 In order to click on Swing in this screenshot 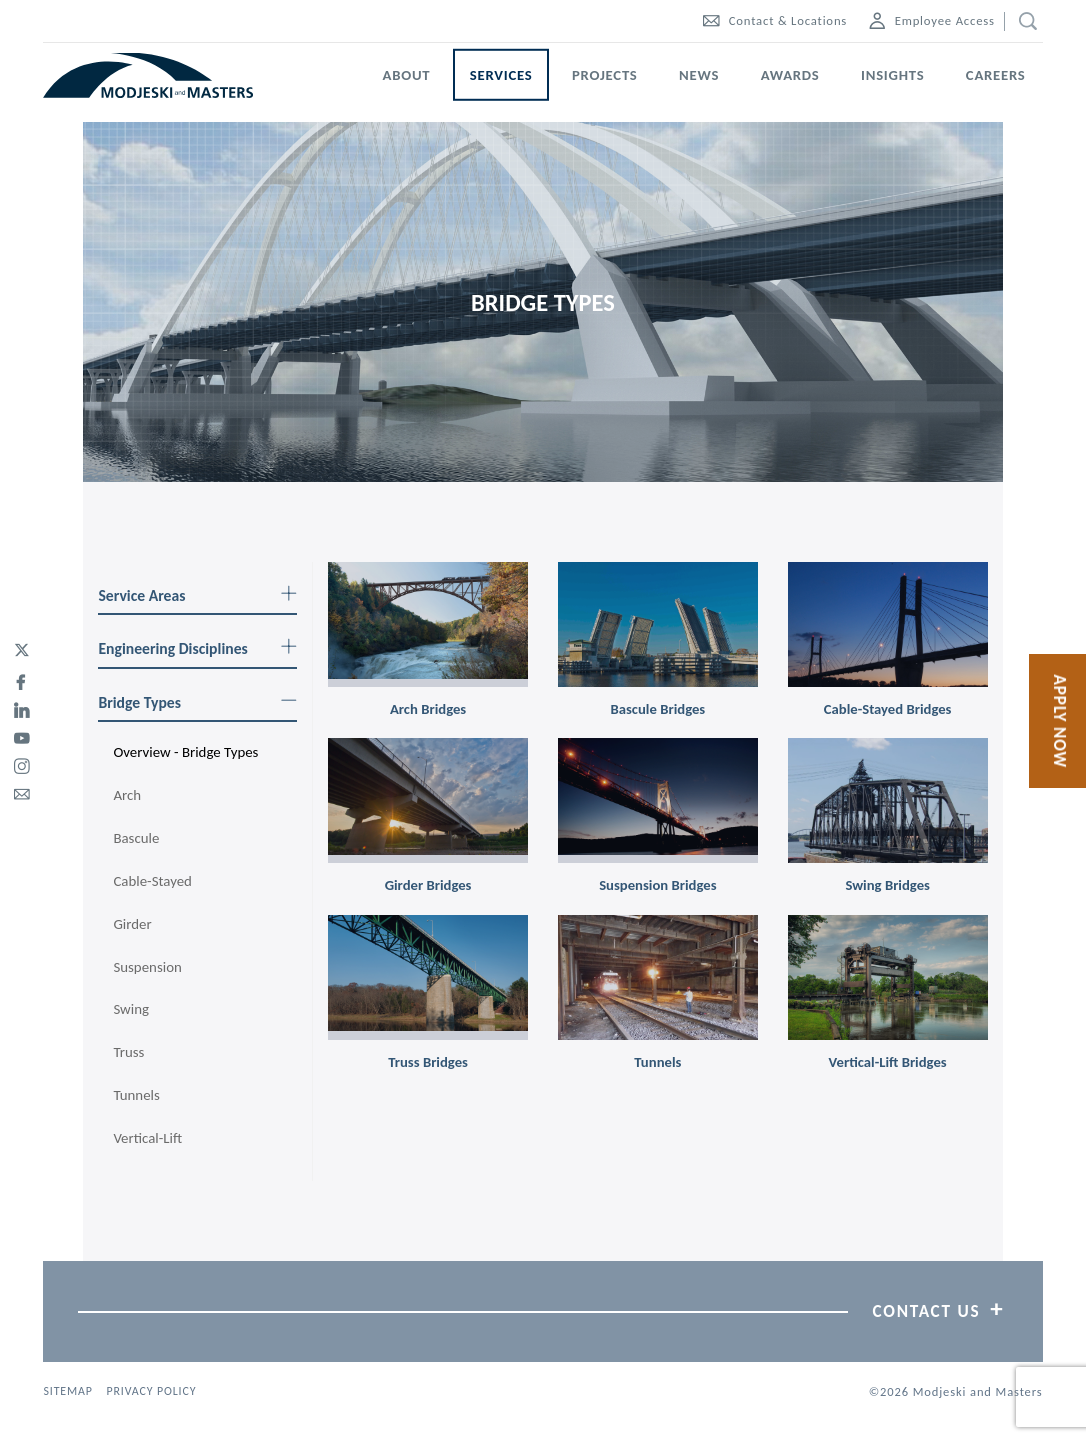, I will do `click(131, 1009)`.